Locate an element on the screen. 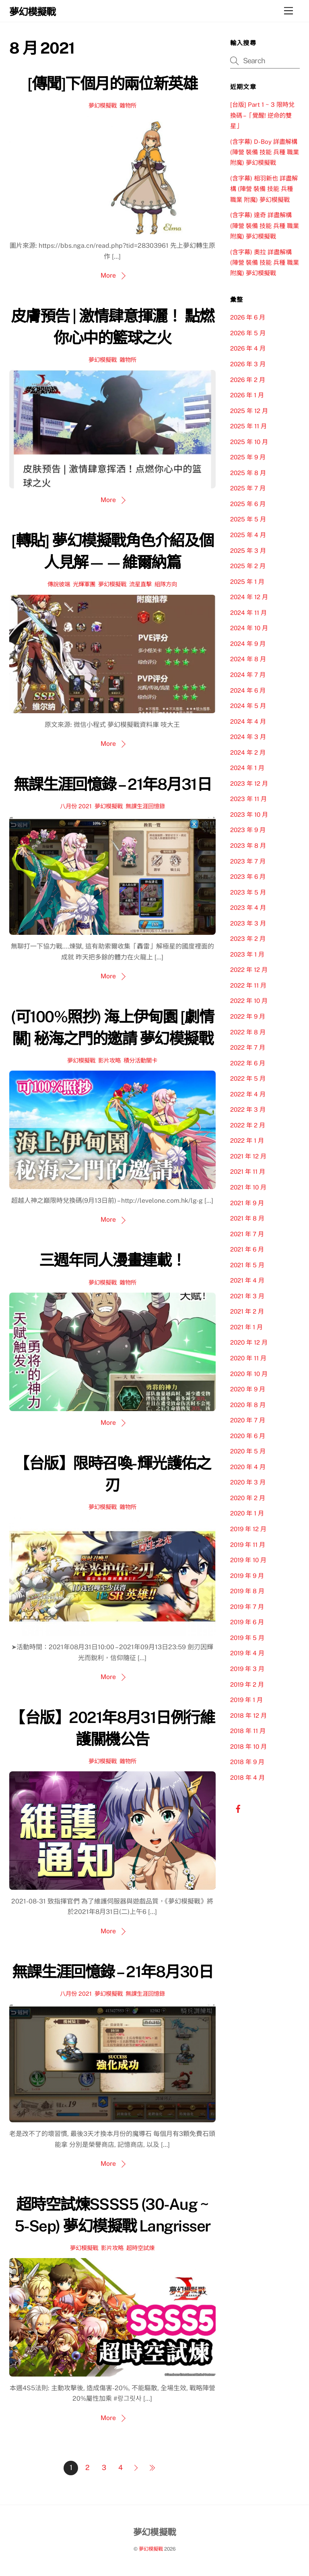 The height and width of the screenshot is (2576, 309). 2022 年 1 月 is located at coordinates (247, 1140).